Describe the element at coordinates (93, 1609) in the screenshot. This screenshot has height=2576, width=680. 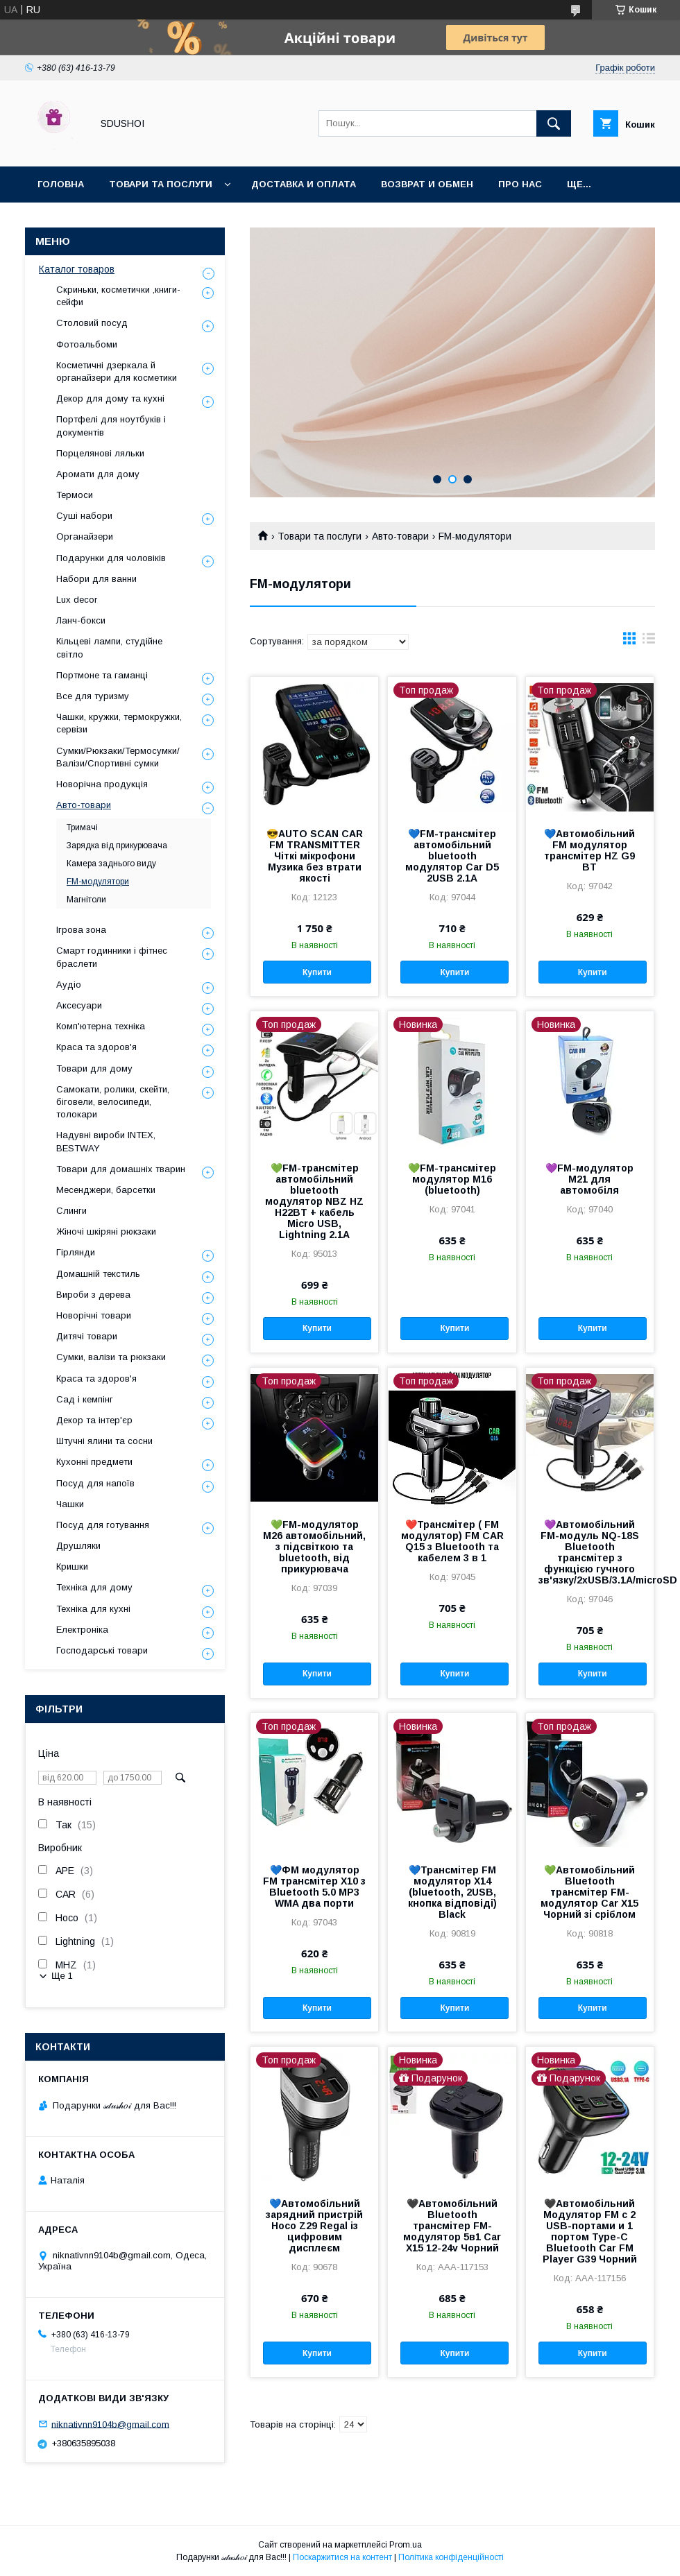
I see `Техніка для кухні` at that location.